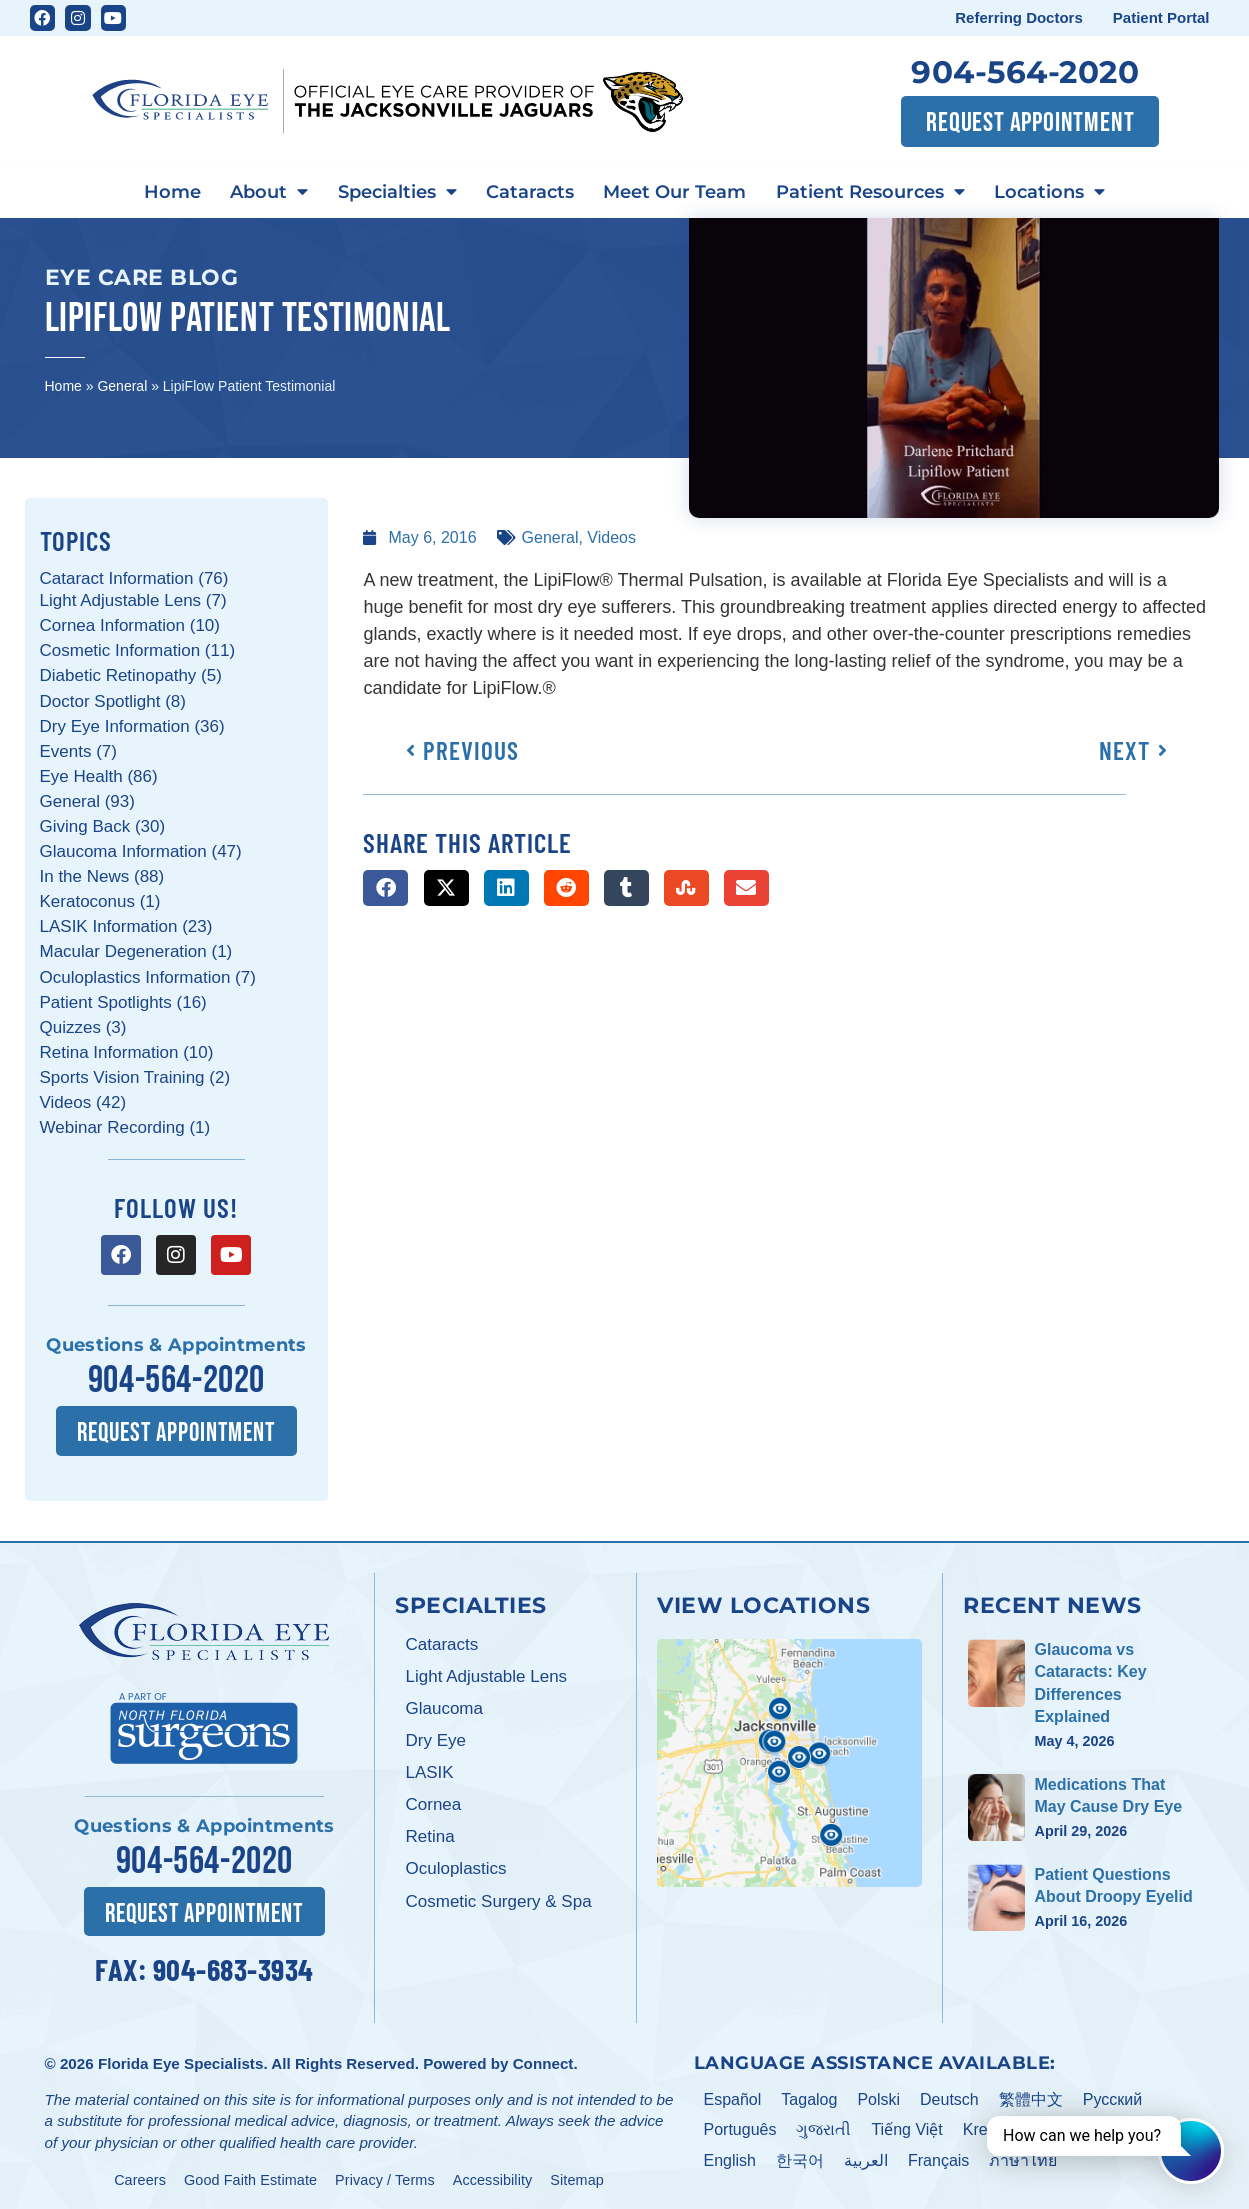 The image size is (1249, 2209). Describe the element at coordinates (443, 1706) in the screenshot. I see `Glaucoma` at that location.